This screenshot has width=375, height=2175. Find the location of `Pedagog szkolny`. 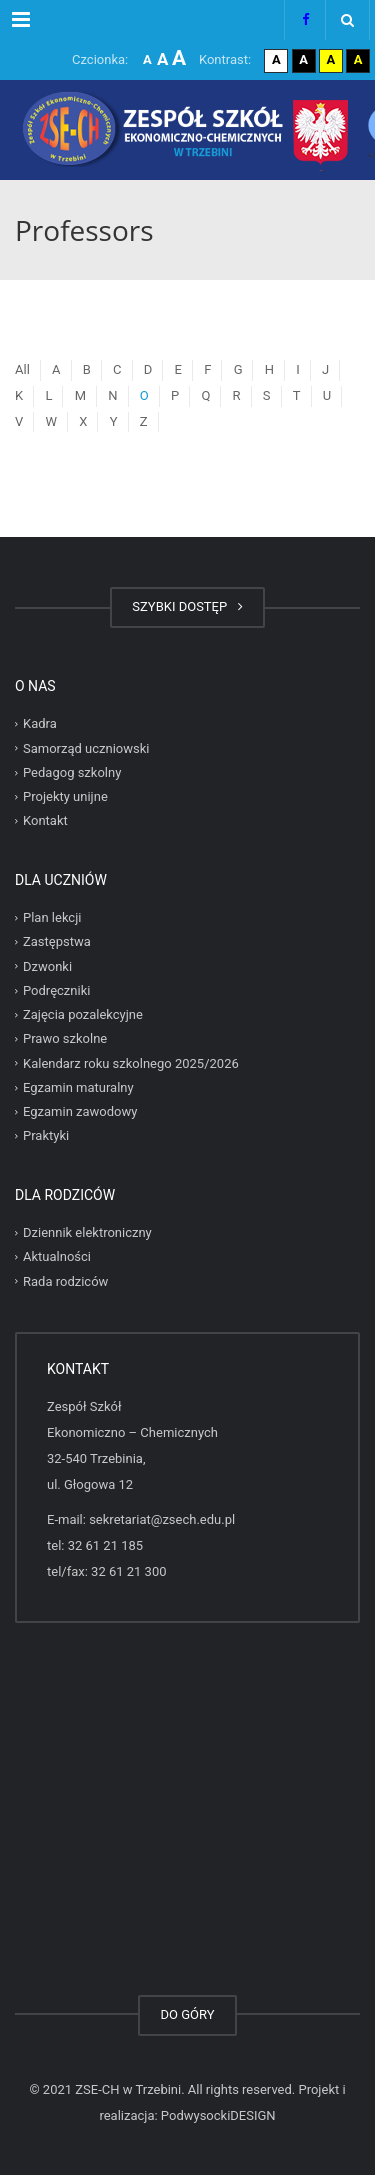

Pedagog szkolny is located at coordinates (72, 772).